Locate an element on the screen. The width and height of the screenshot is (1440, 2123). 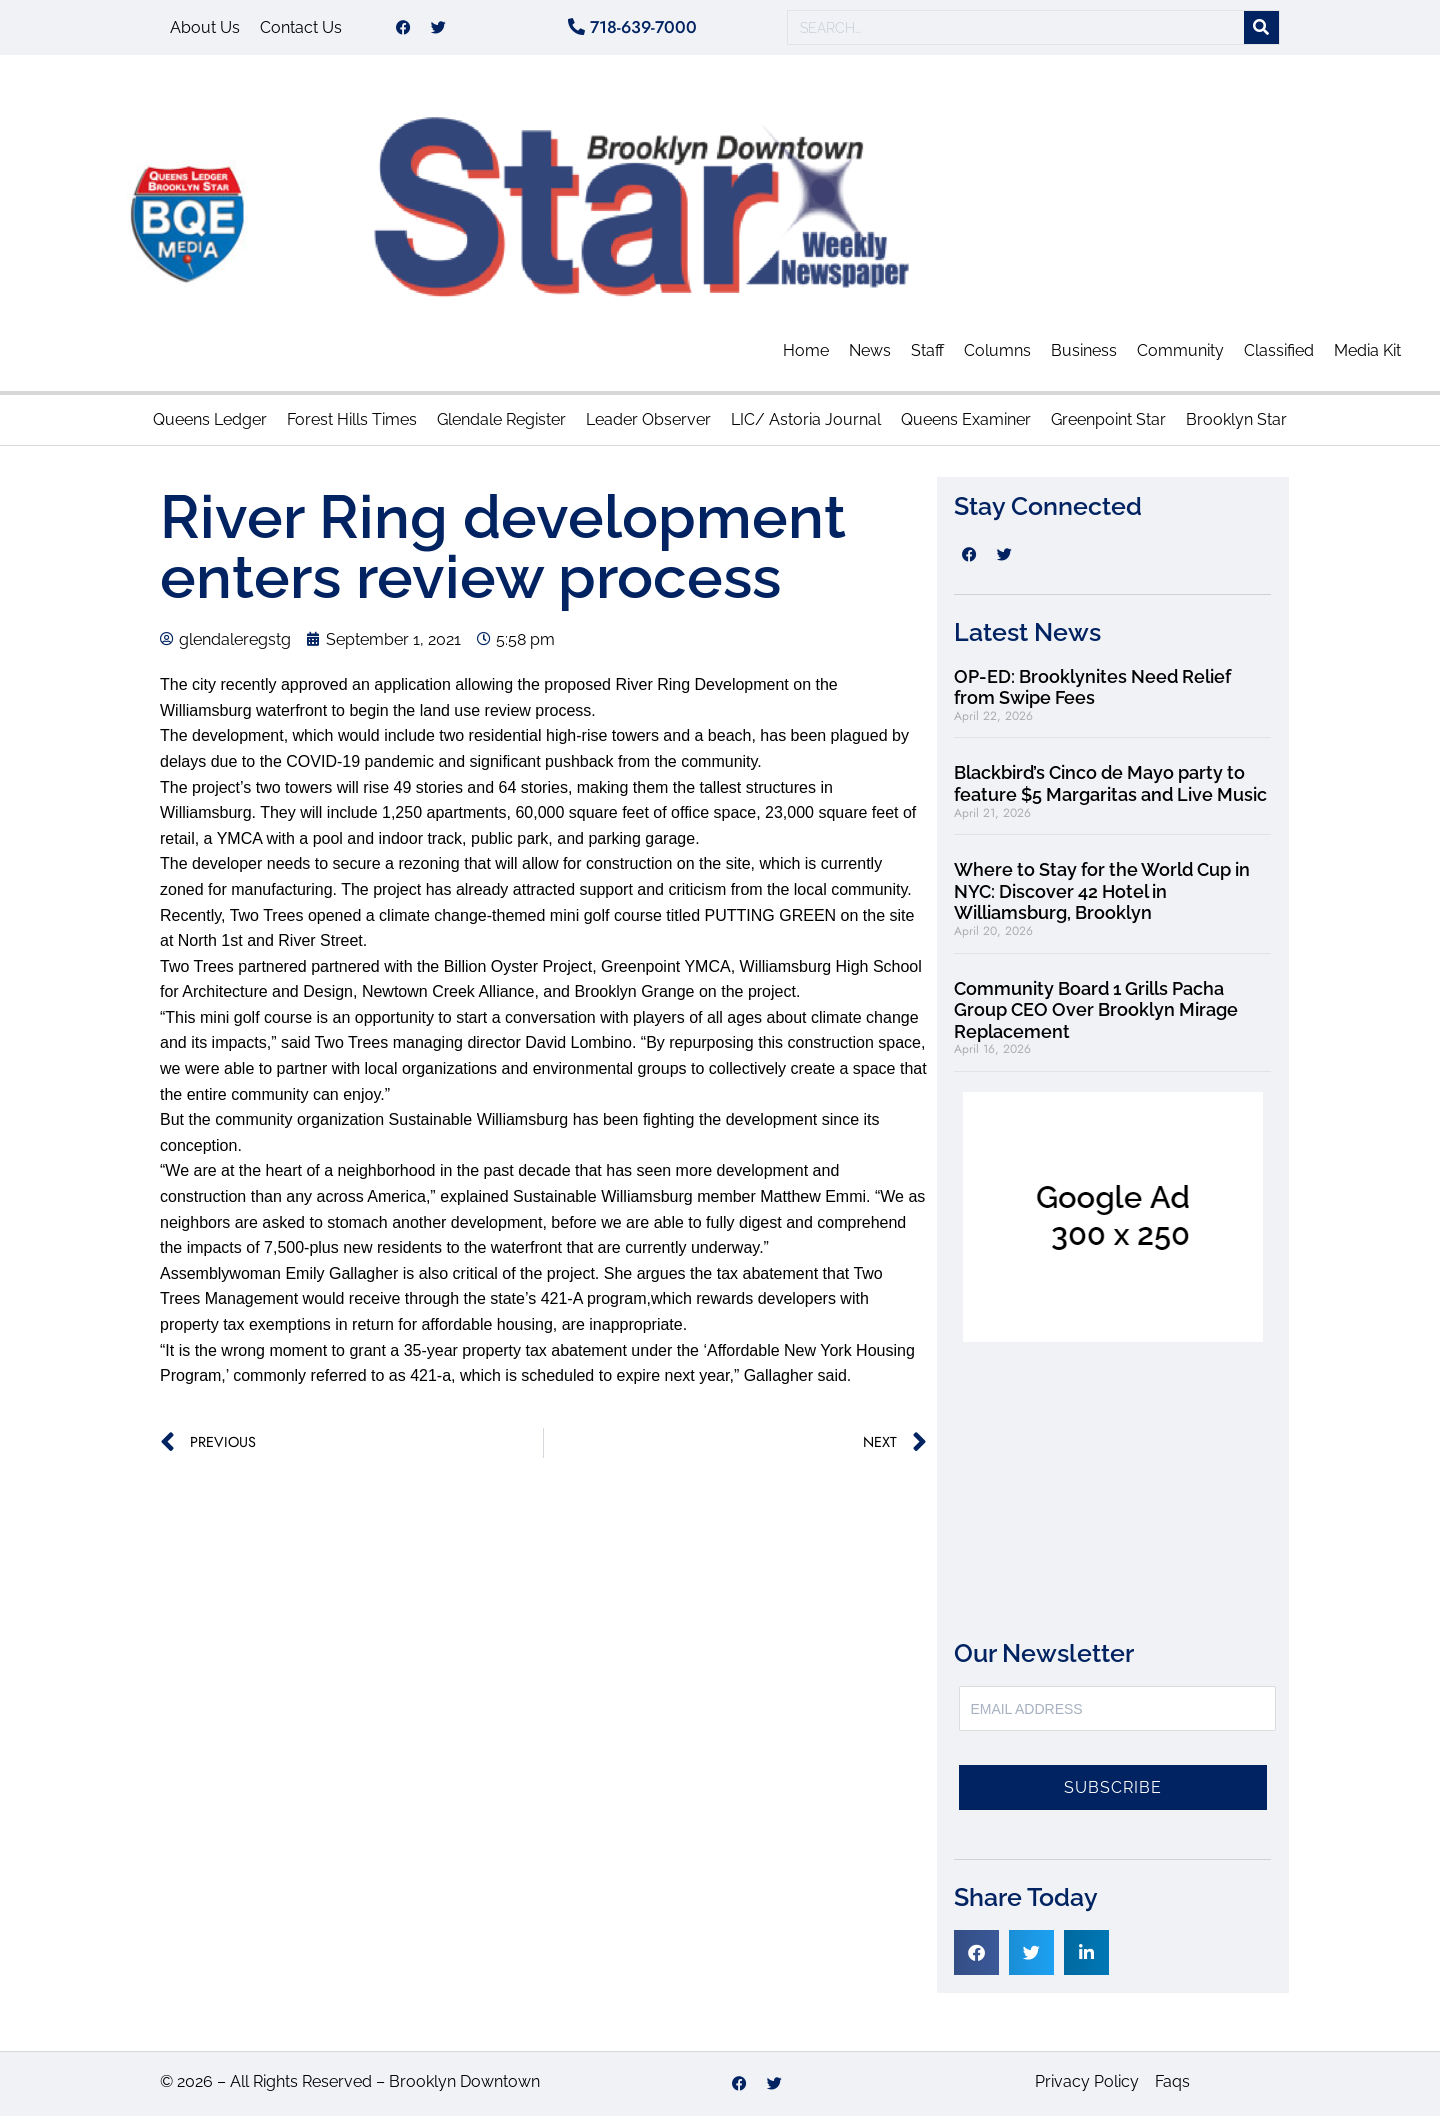
Staff is located at coordinates (927, 357).